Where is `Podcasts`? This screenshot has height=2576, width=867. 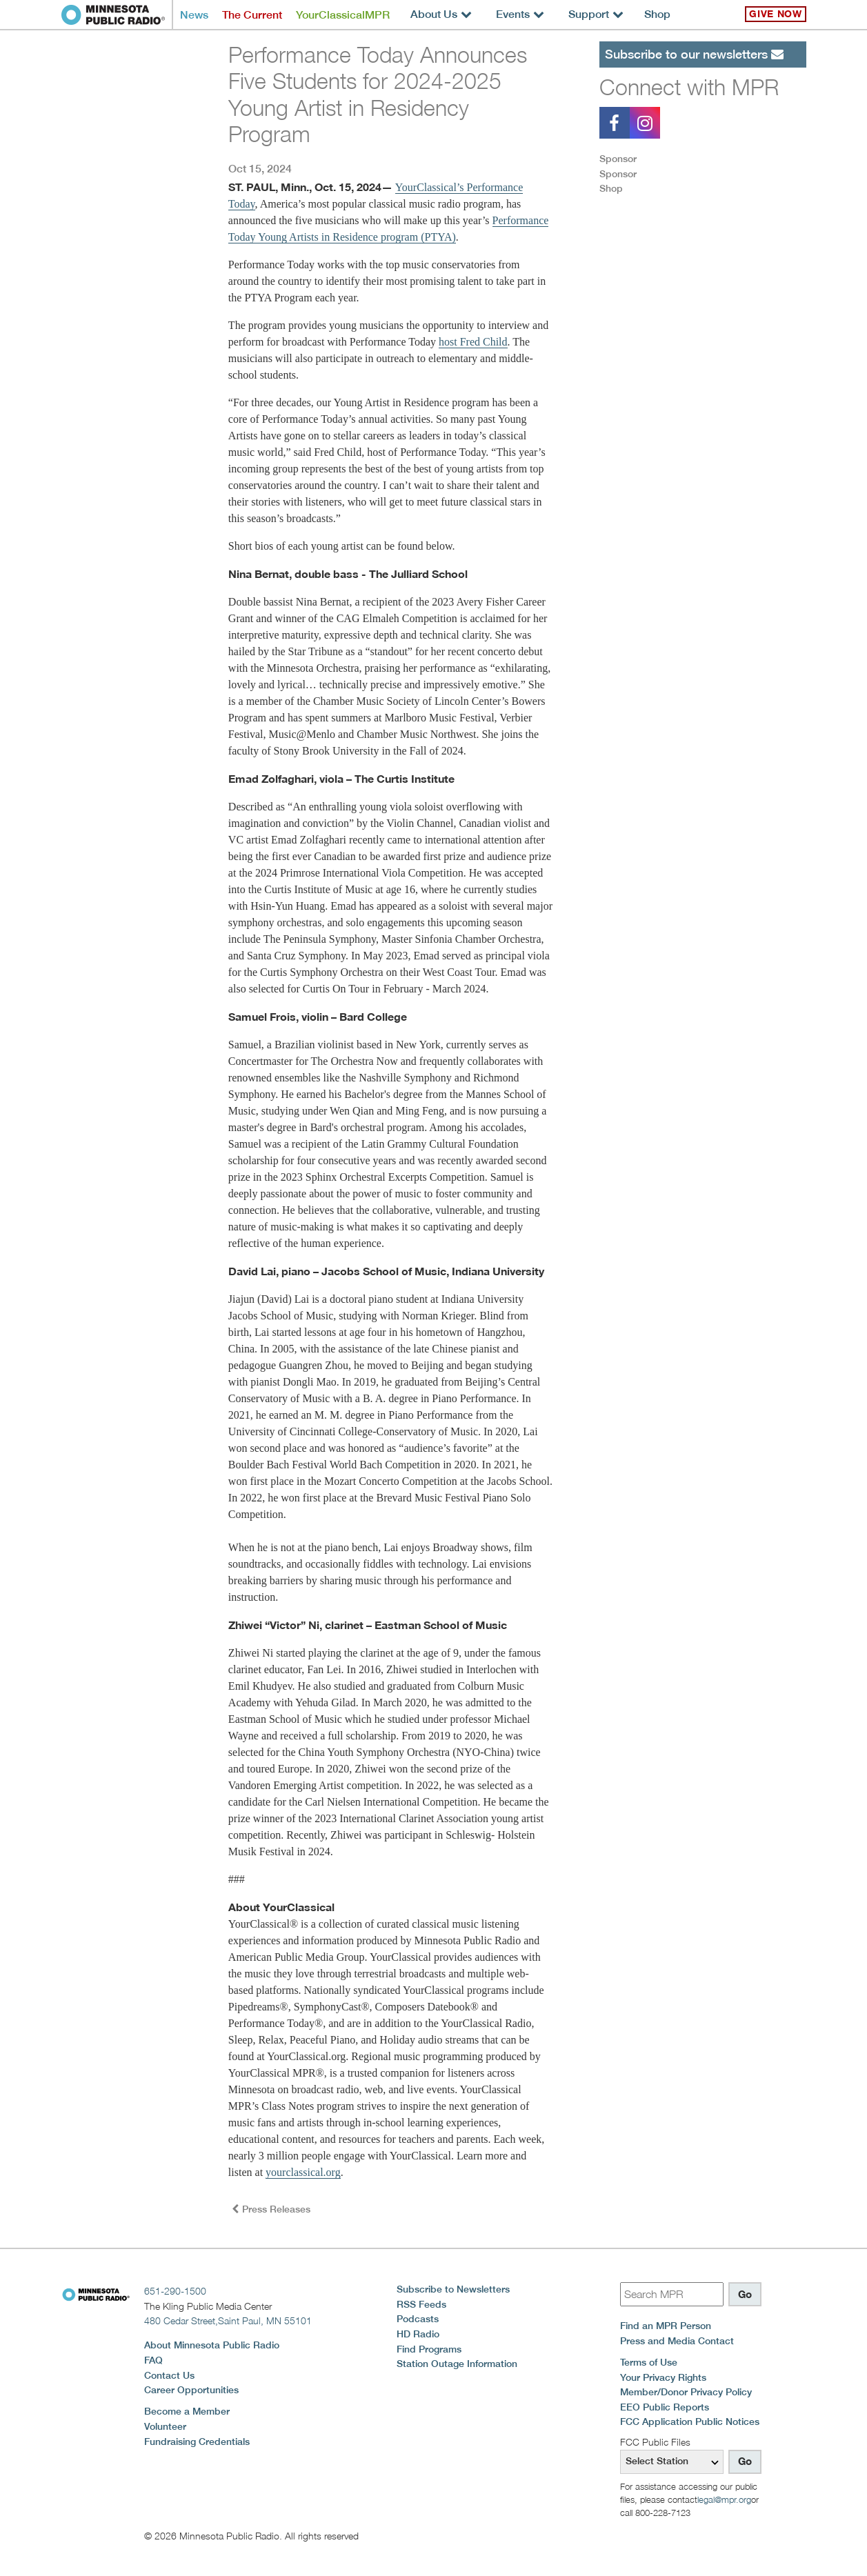
Podcasts is located at coordinates (418, 2318).